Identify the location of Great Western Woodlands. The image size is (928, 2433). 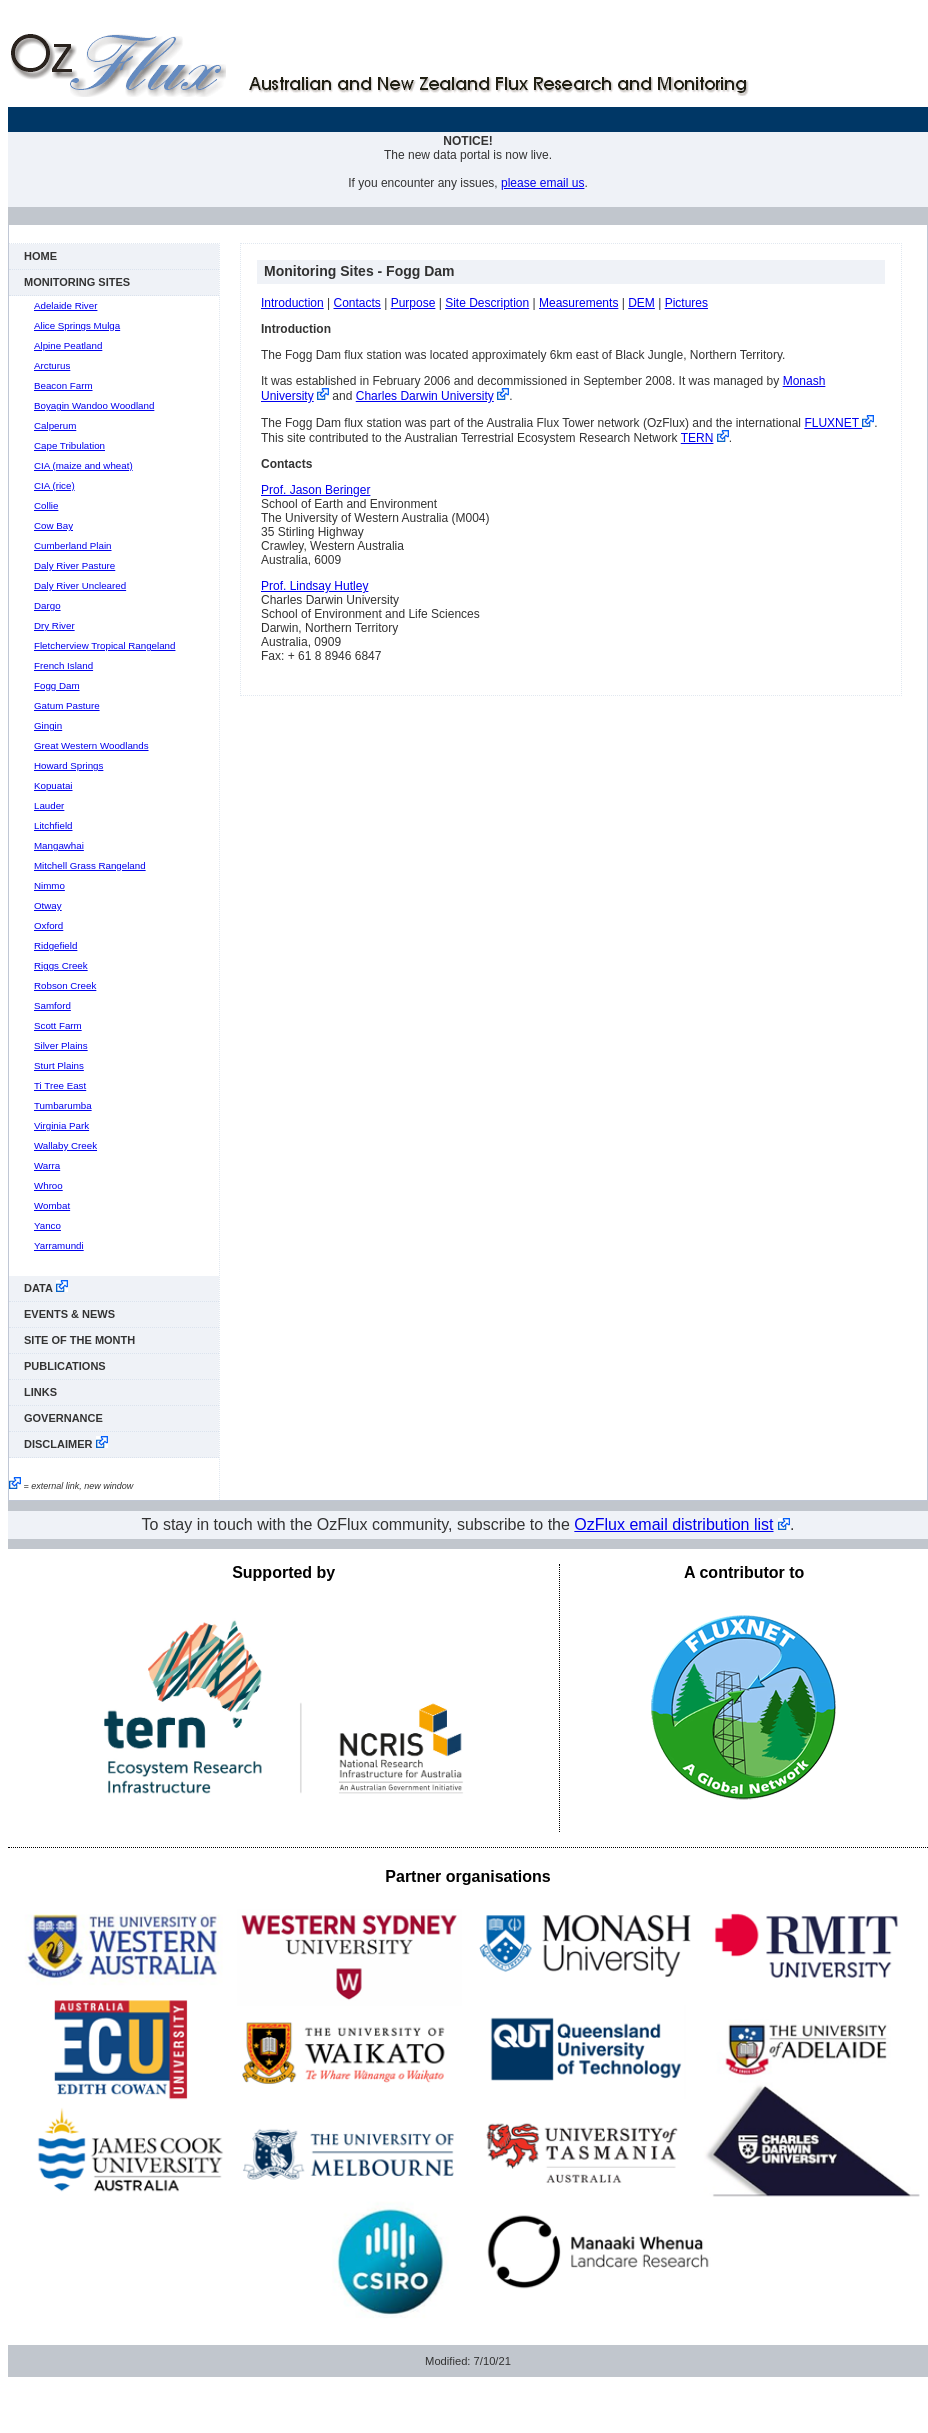
(91, 745).